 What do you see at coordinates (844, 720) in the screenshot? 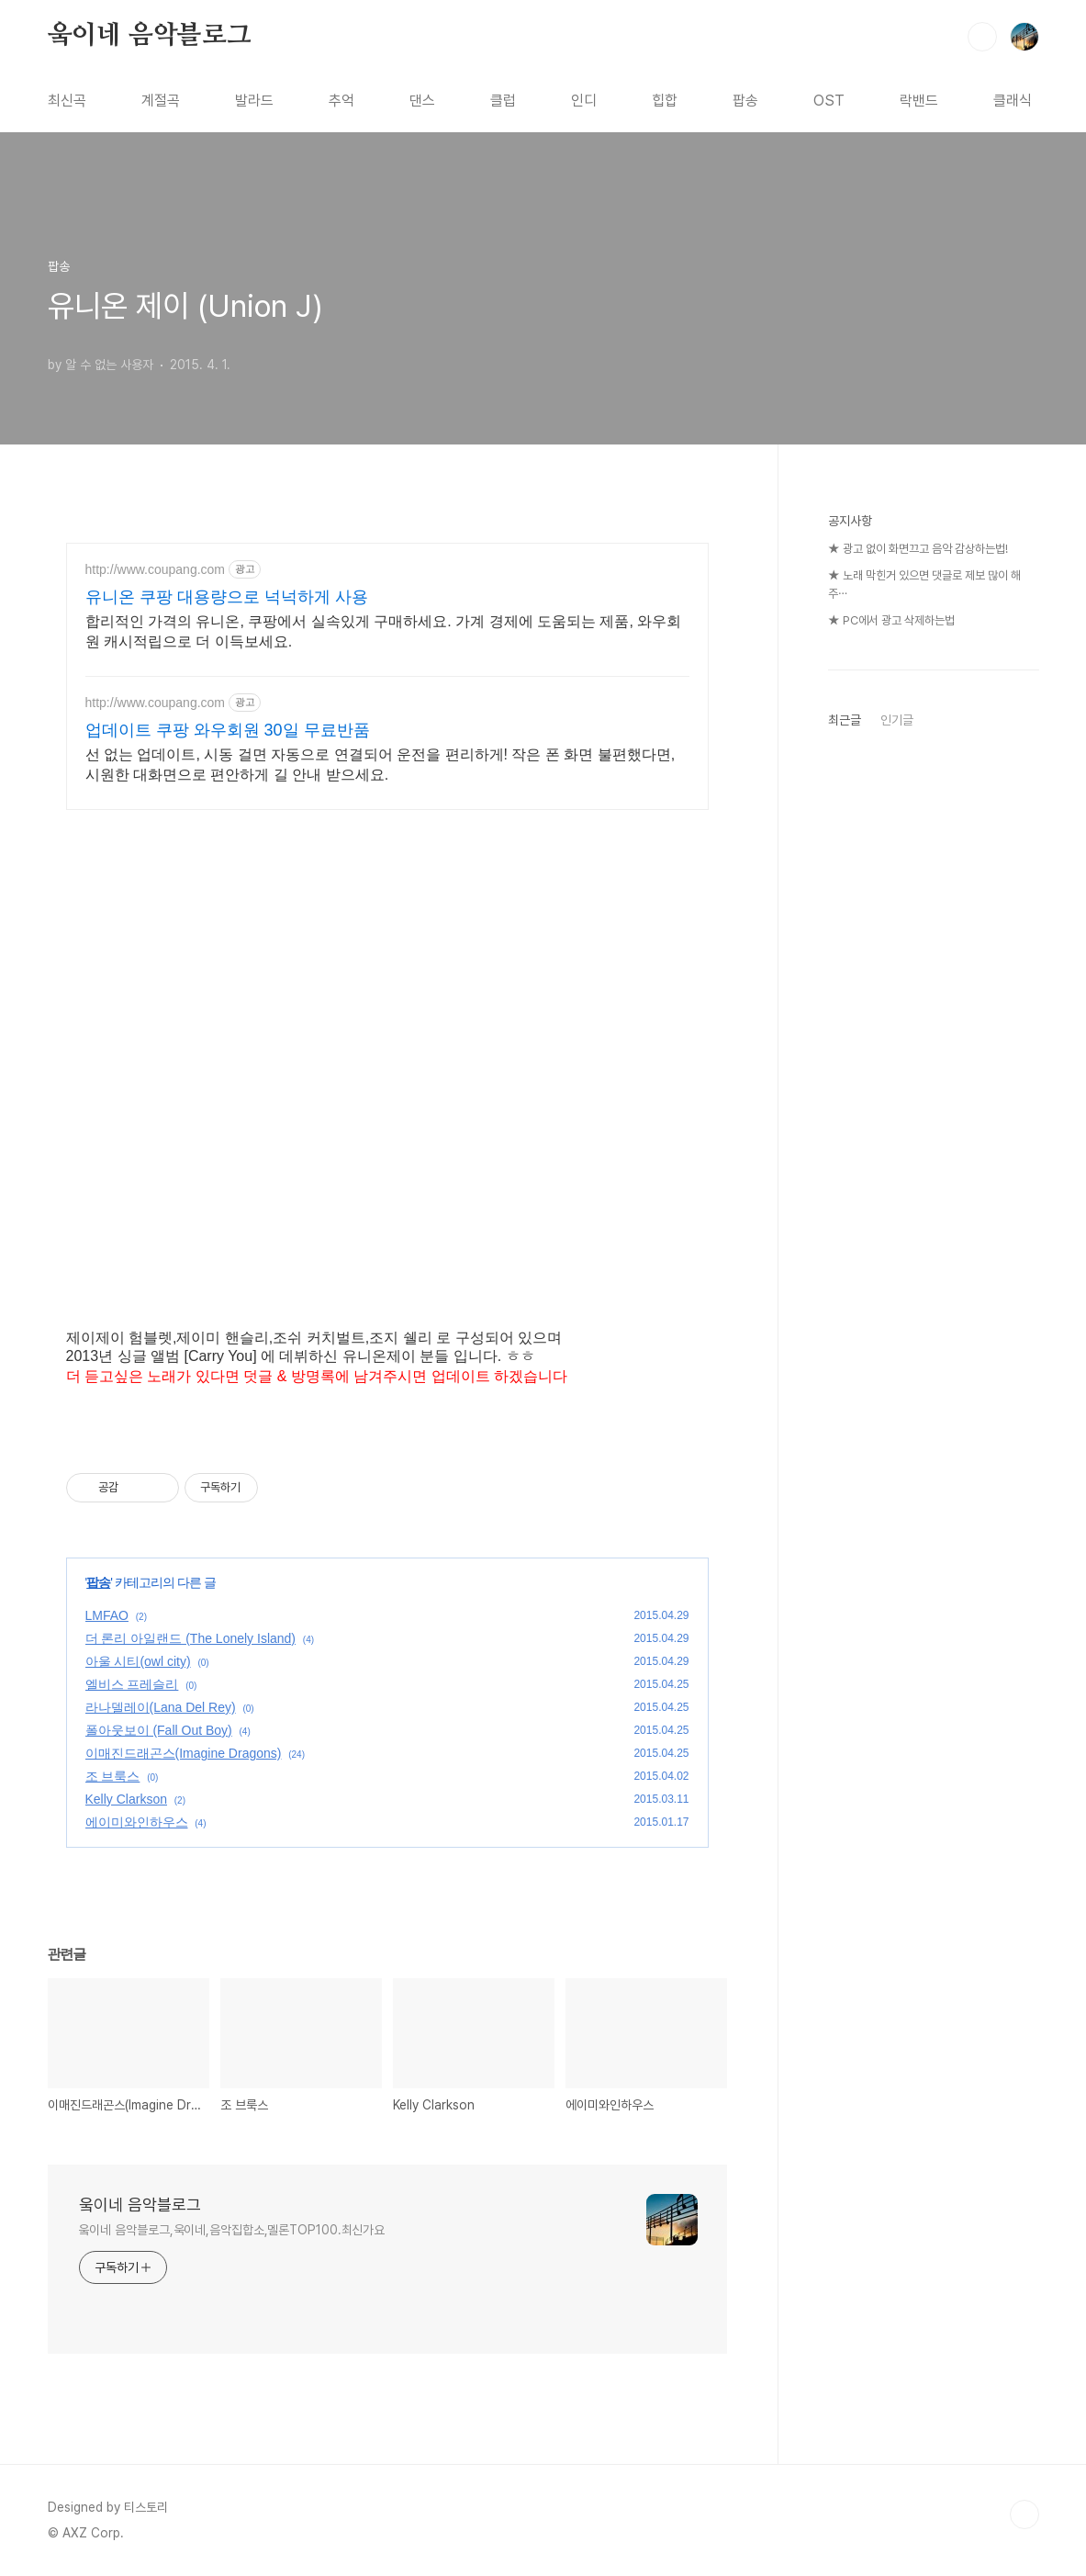
I see `최근글` at bounding box center [844, 720].